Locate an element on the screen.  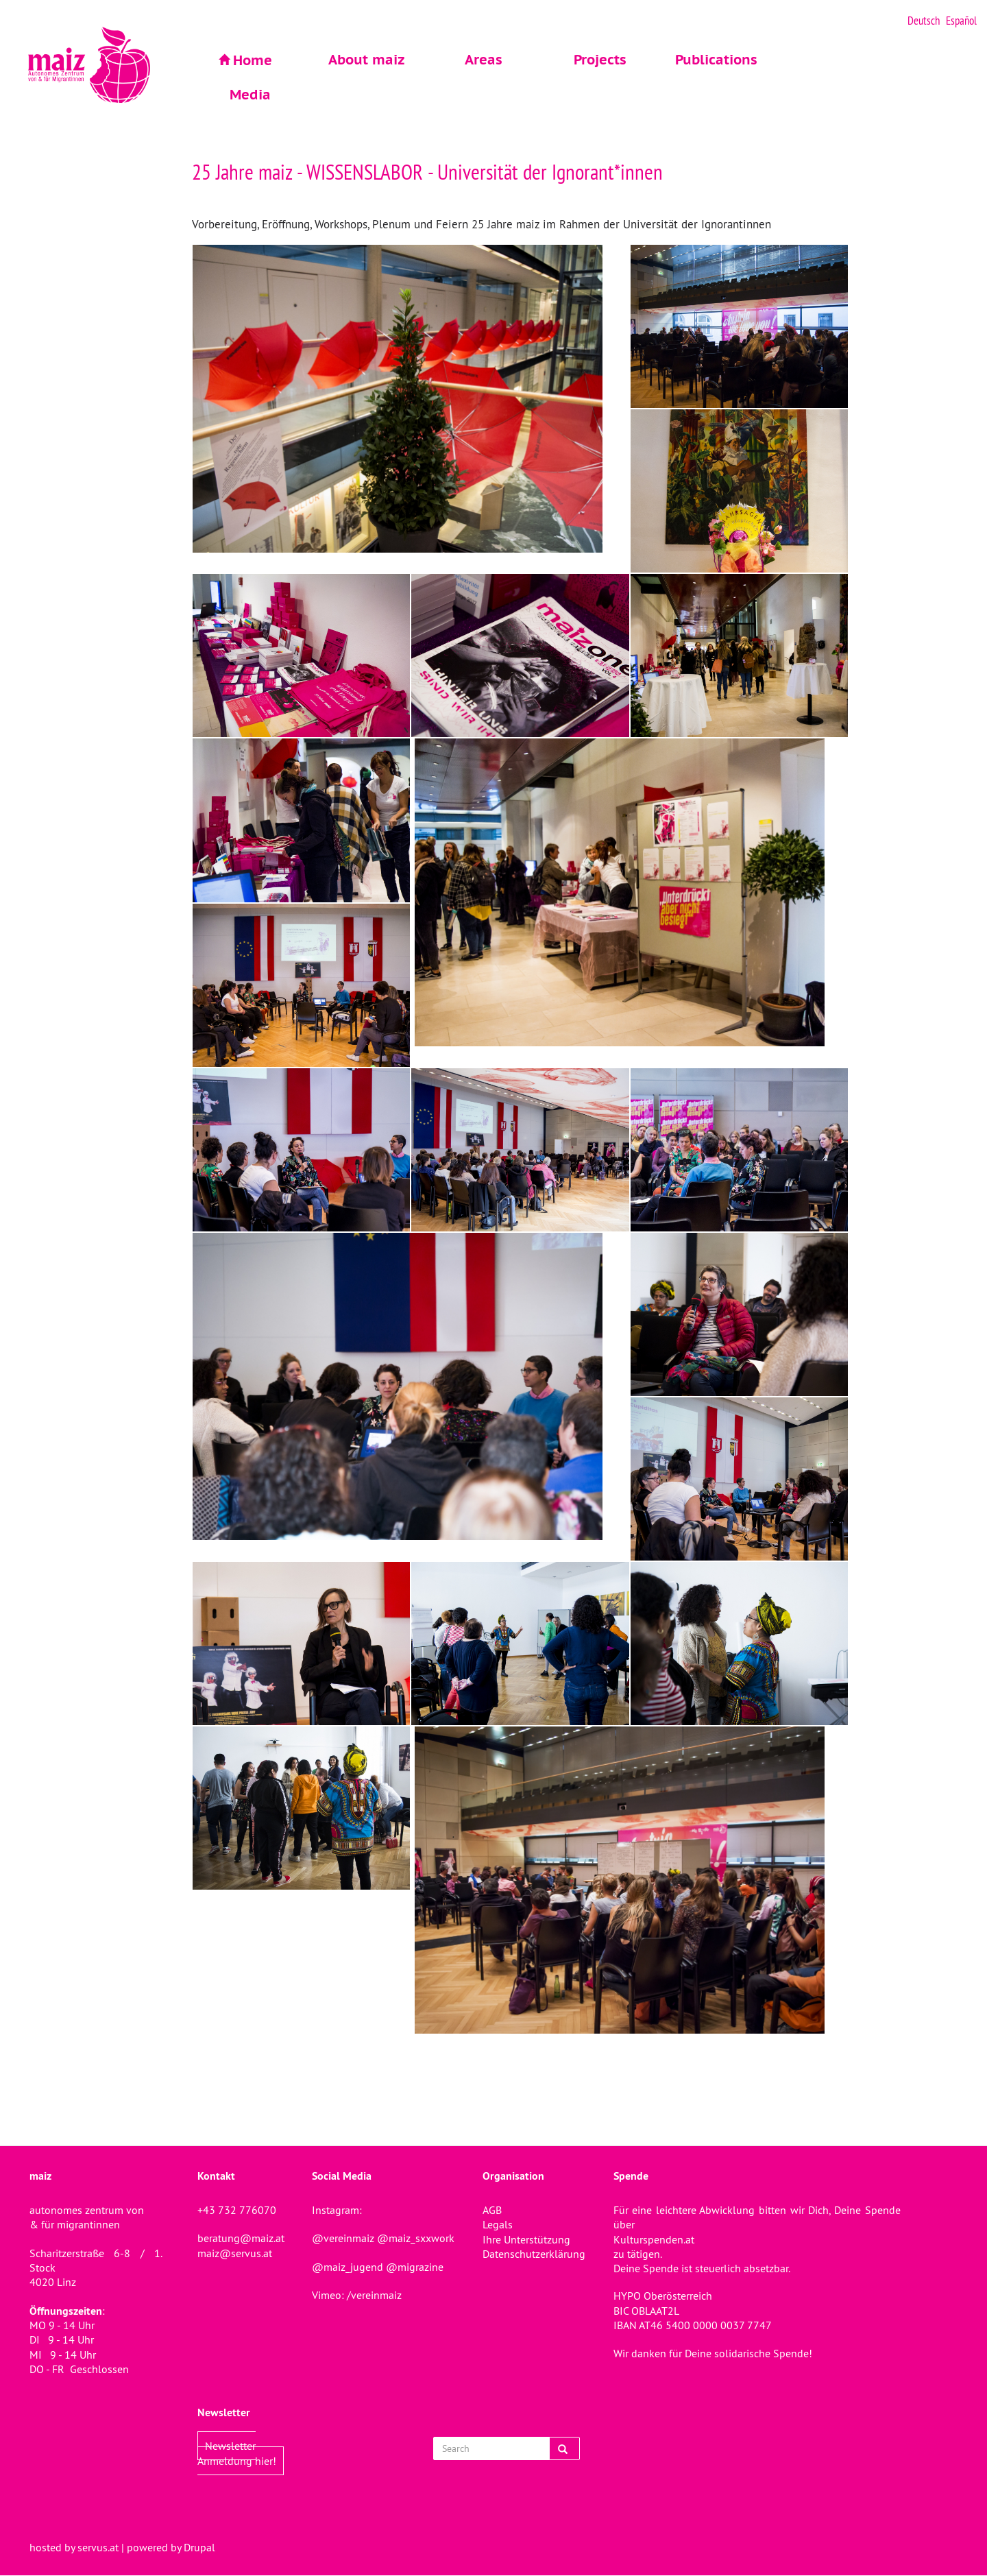
maiz@servus.at is located at coordinates (234, 2253).